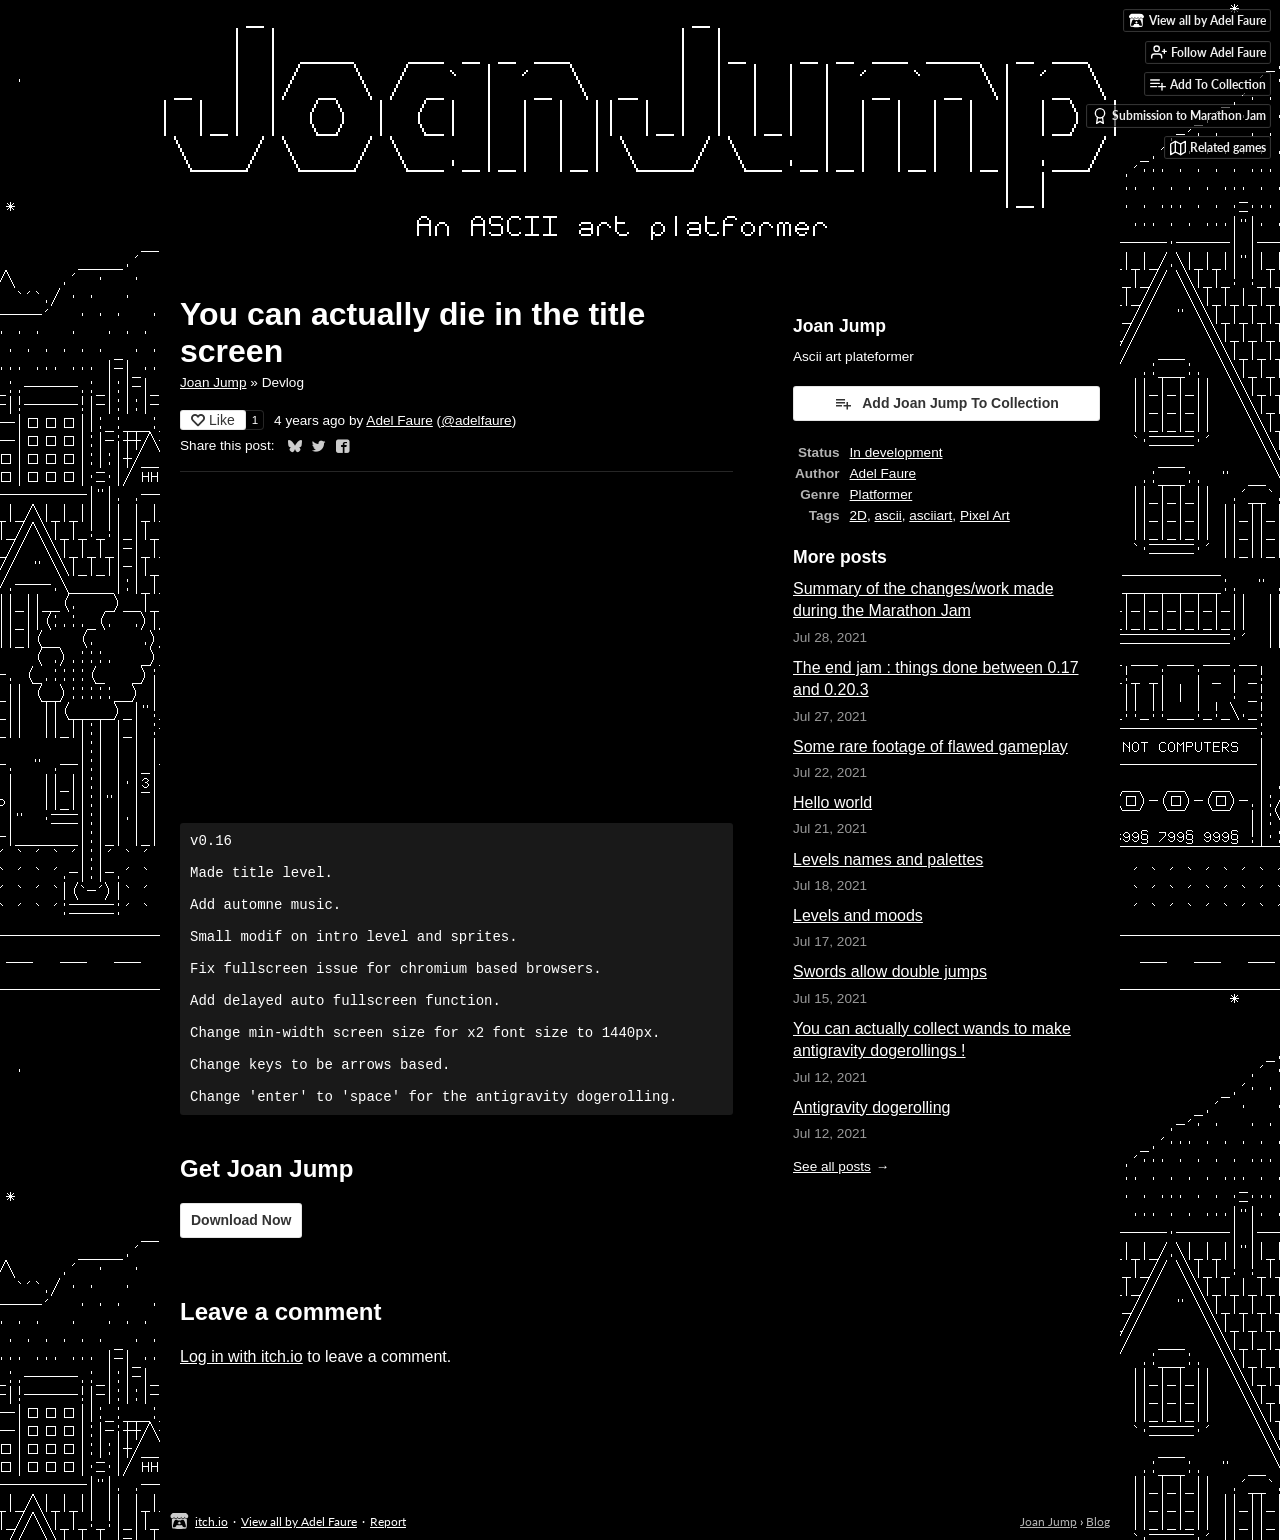 The image size is (1280, 1540). What do you see at coordinates (890, 971) in the screenshot?
I see `Swords allow double jumps` at bounding box center [890, 971].